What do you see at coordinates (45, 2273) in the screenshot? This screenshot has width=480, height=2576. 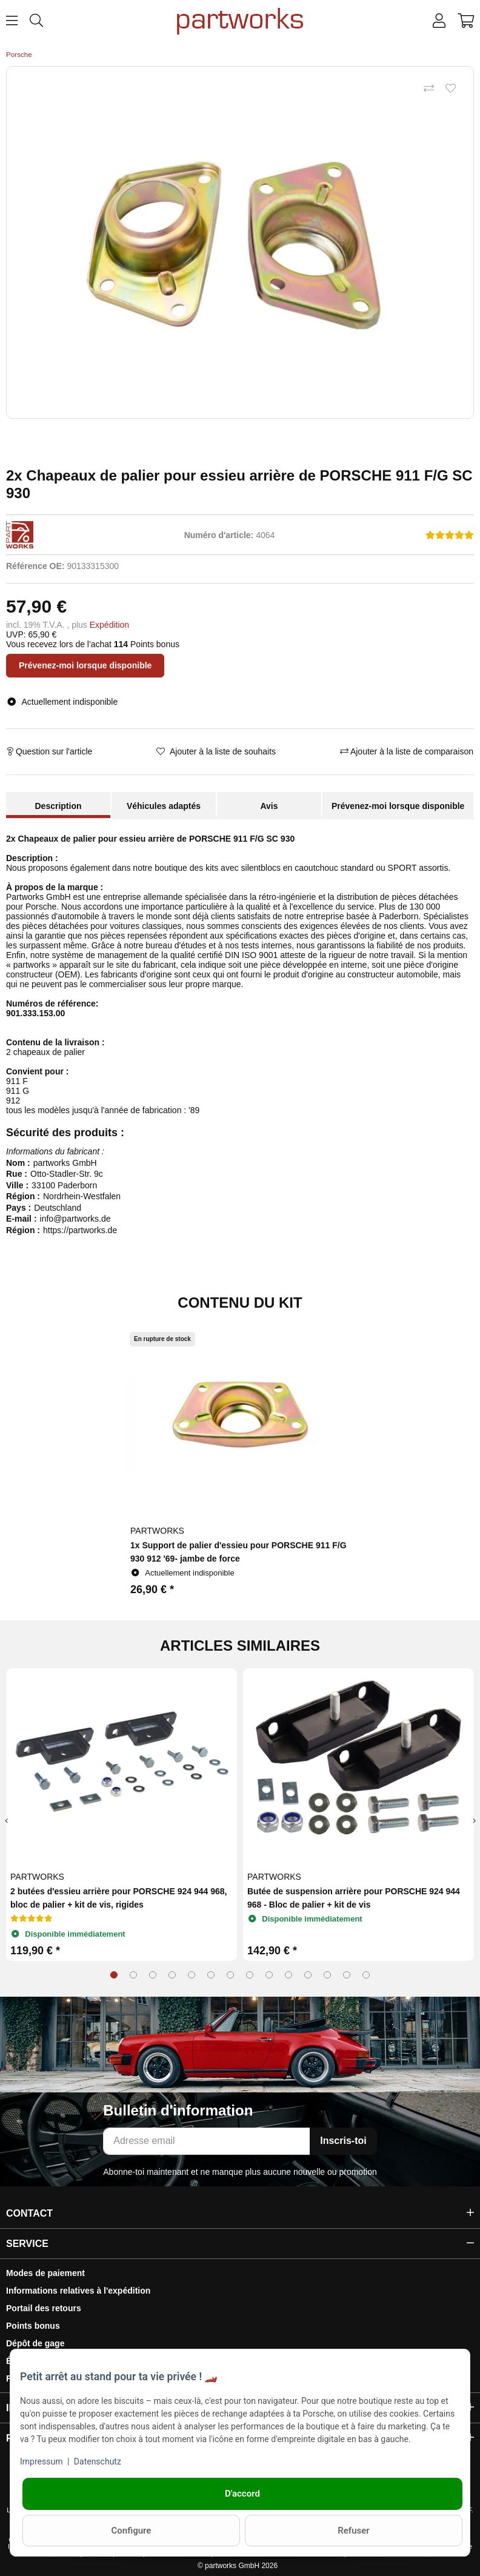 I see `Modes de paiement` at bounding box center [45, 2273].